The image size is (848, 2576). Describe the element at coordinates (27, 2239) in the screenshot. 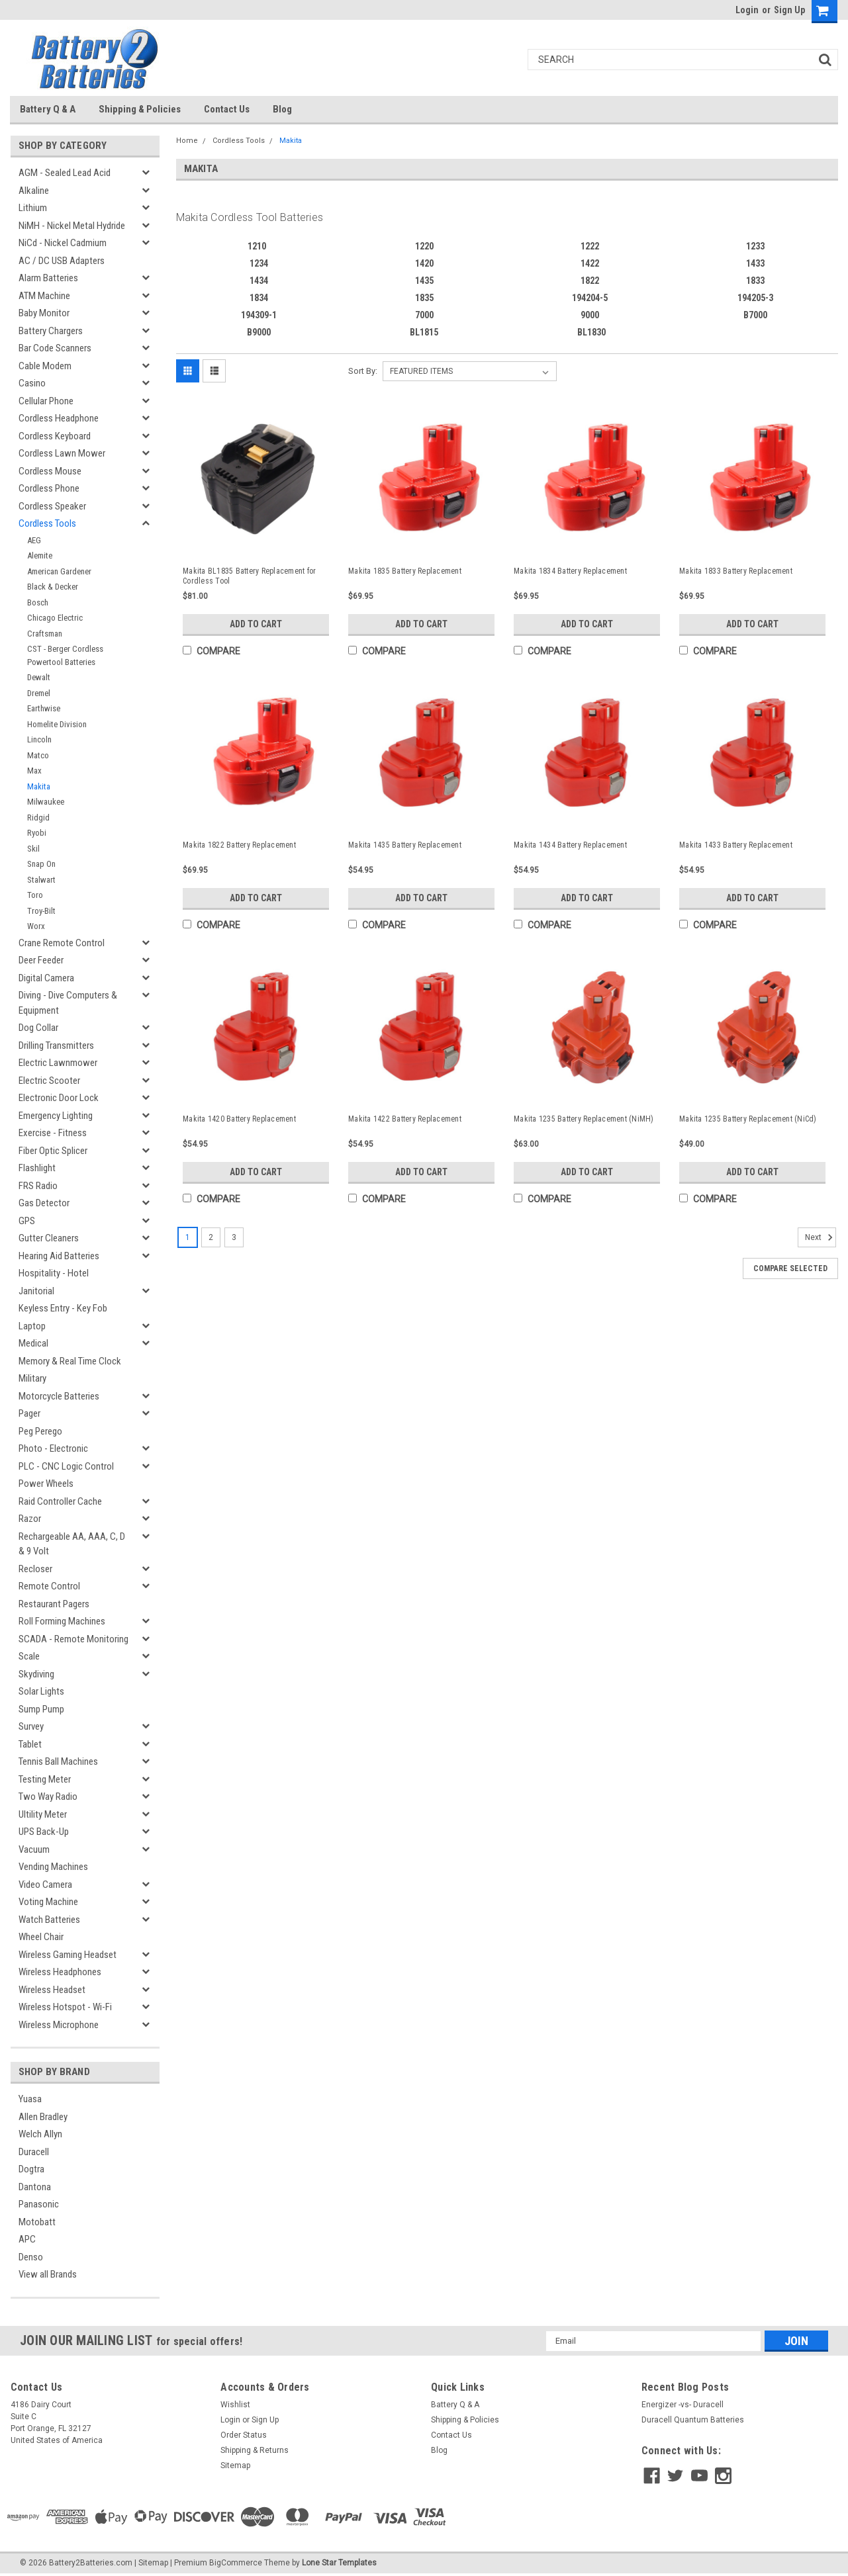

I see `APC` at that location.